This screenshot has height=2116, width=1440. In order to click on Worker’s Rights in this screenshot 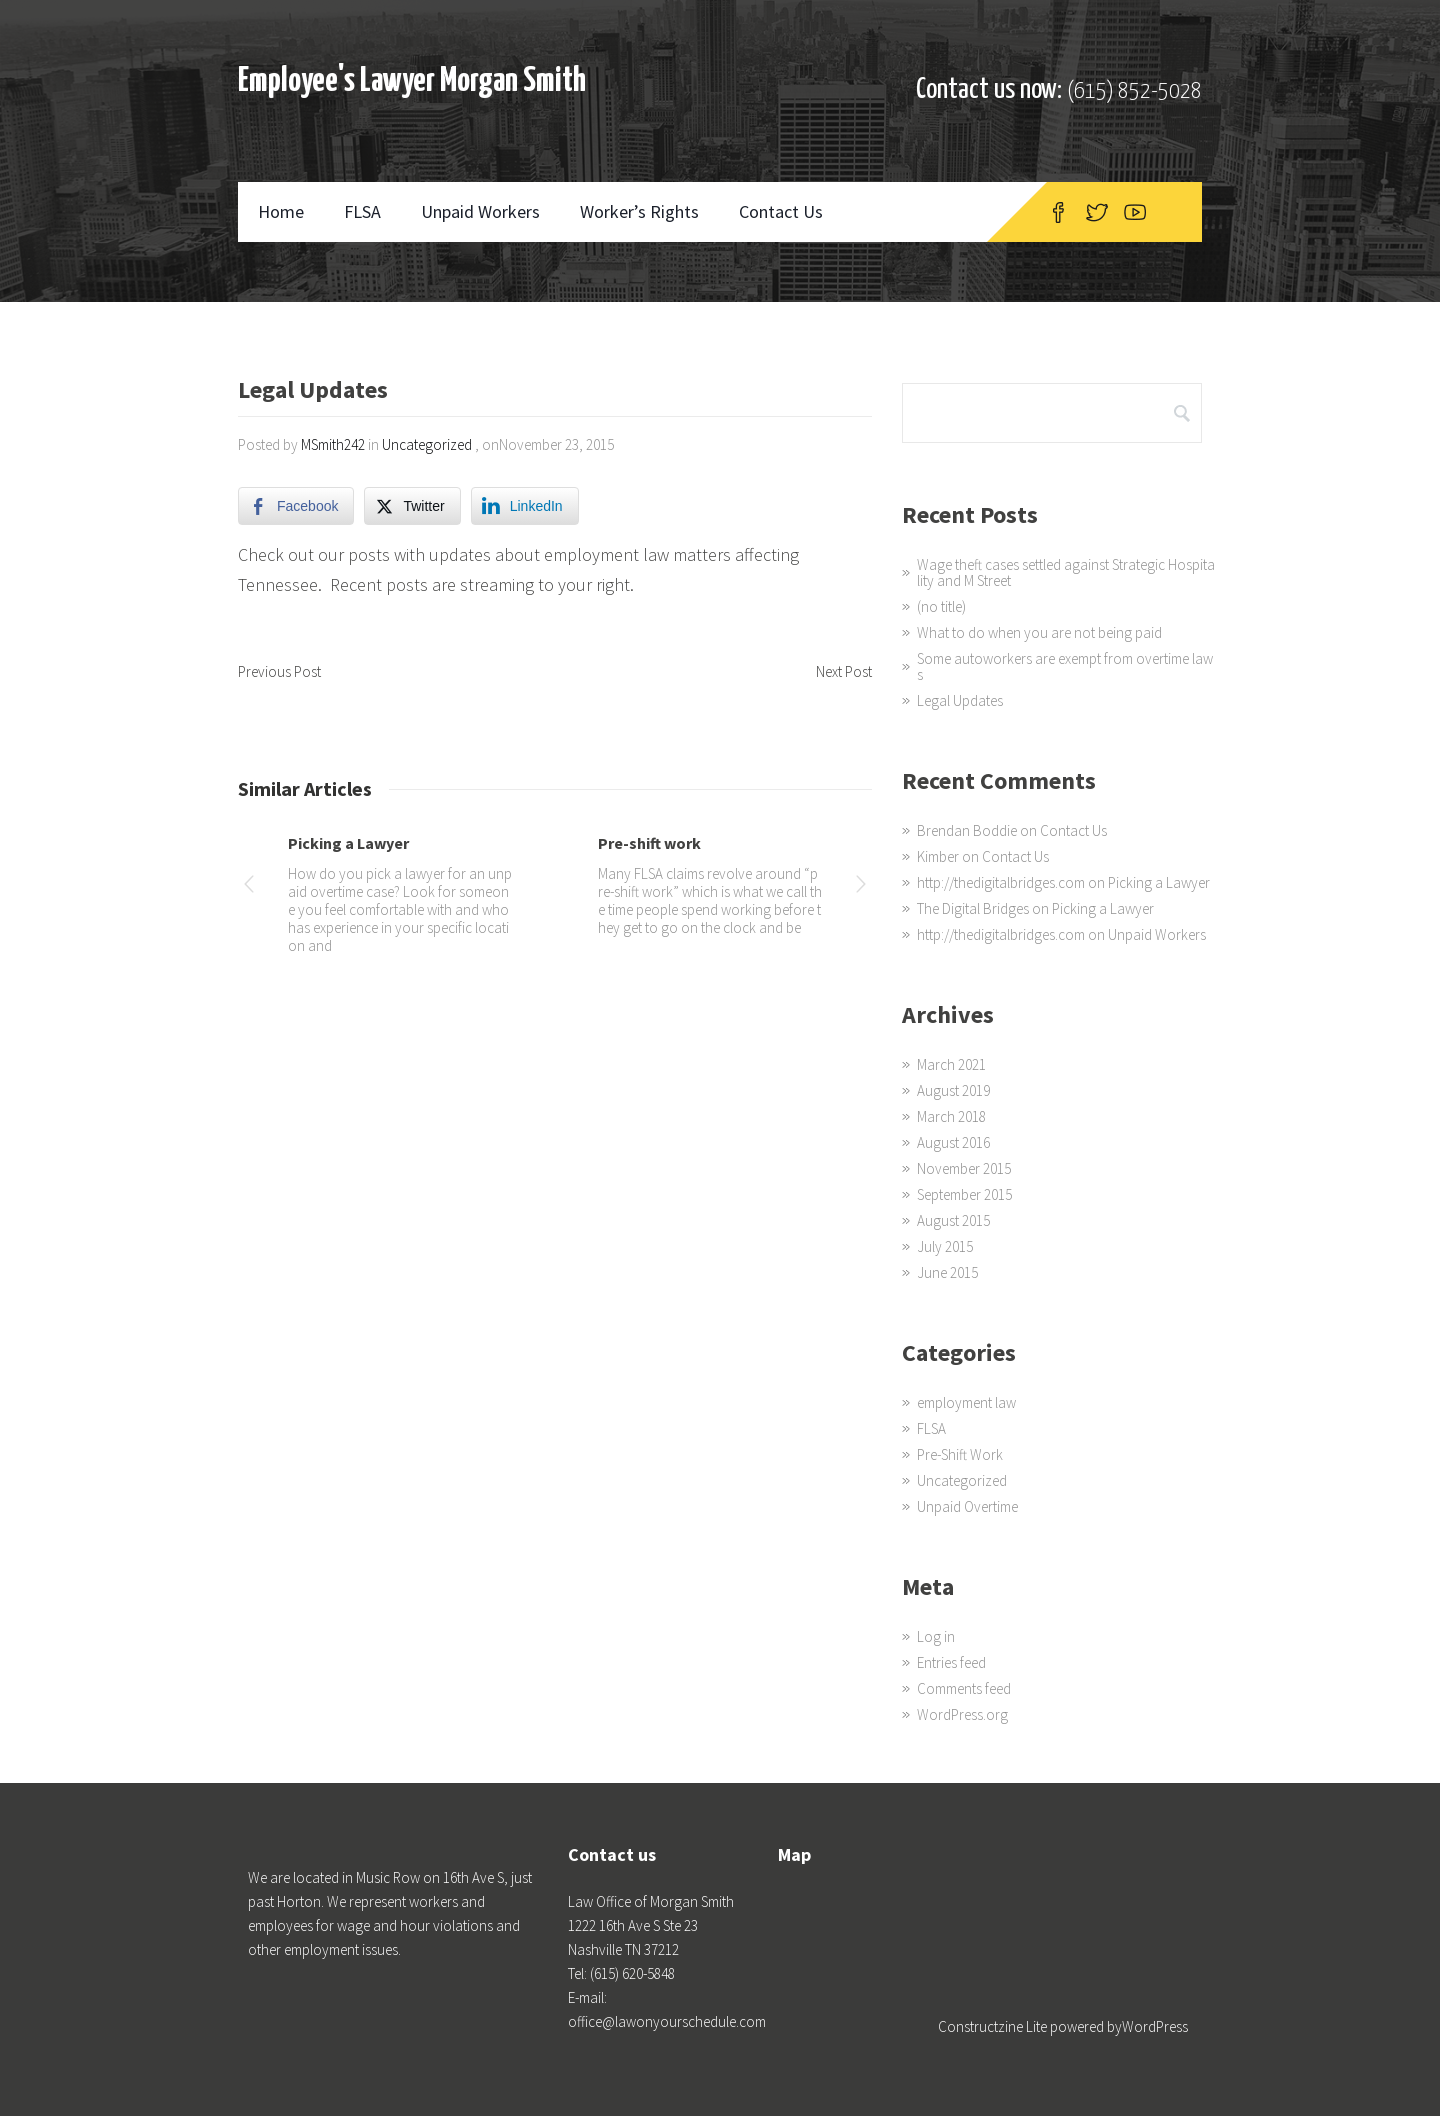, I will do `click(639, 211)`.